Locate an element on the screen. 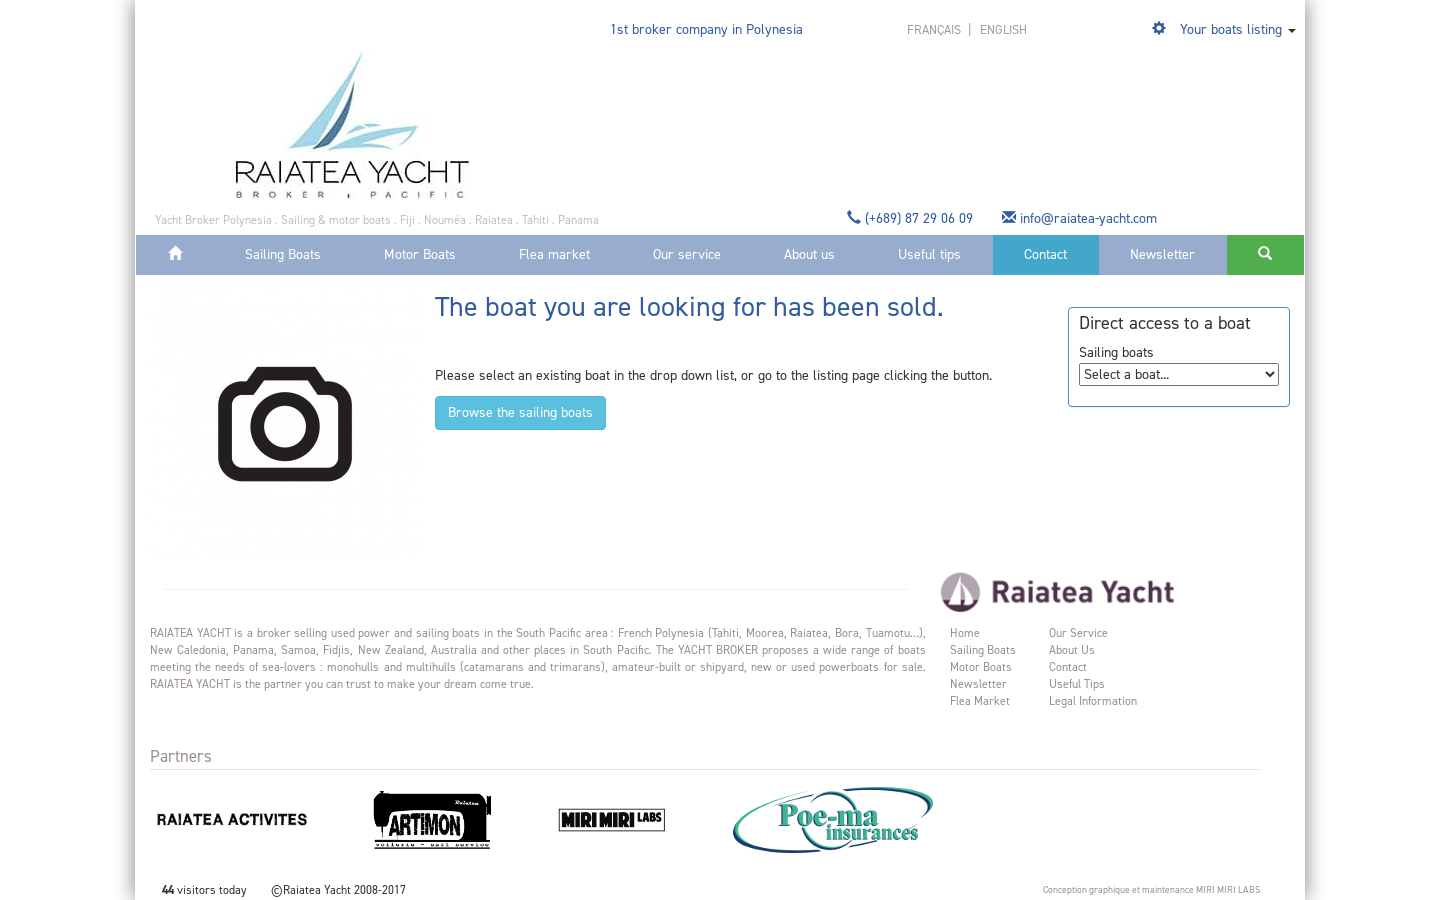 The image size is (1440, 900). français is located at coordinates (935, 29).